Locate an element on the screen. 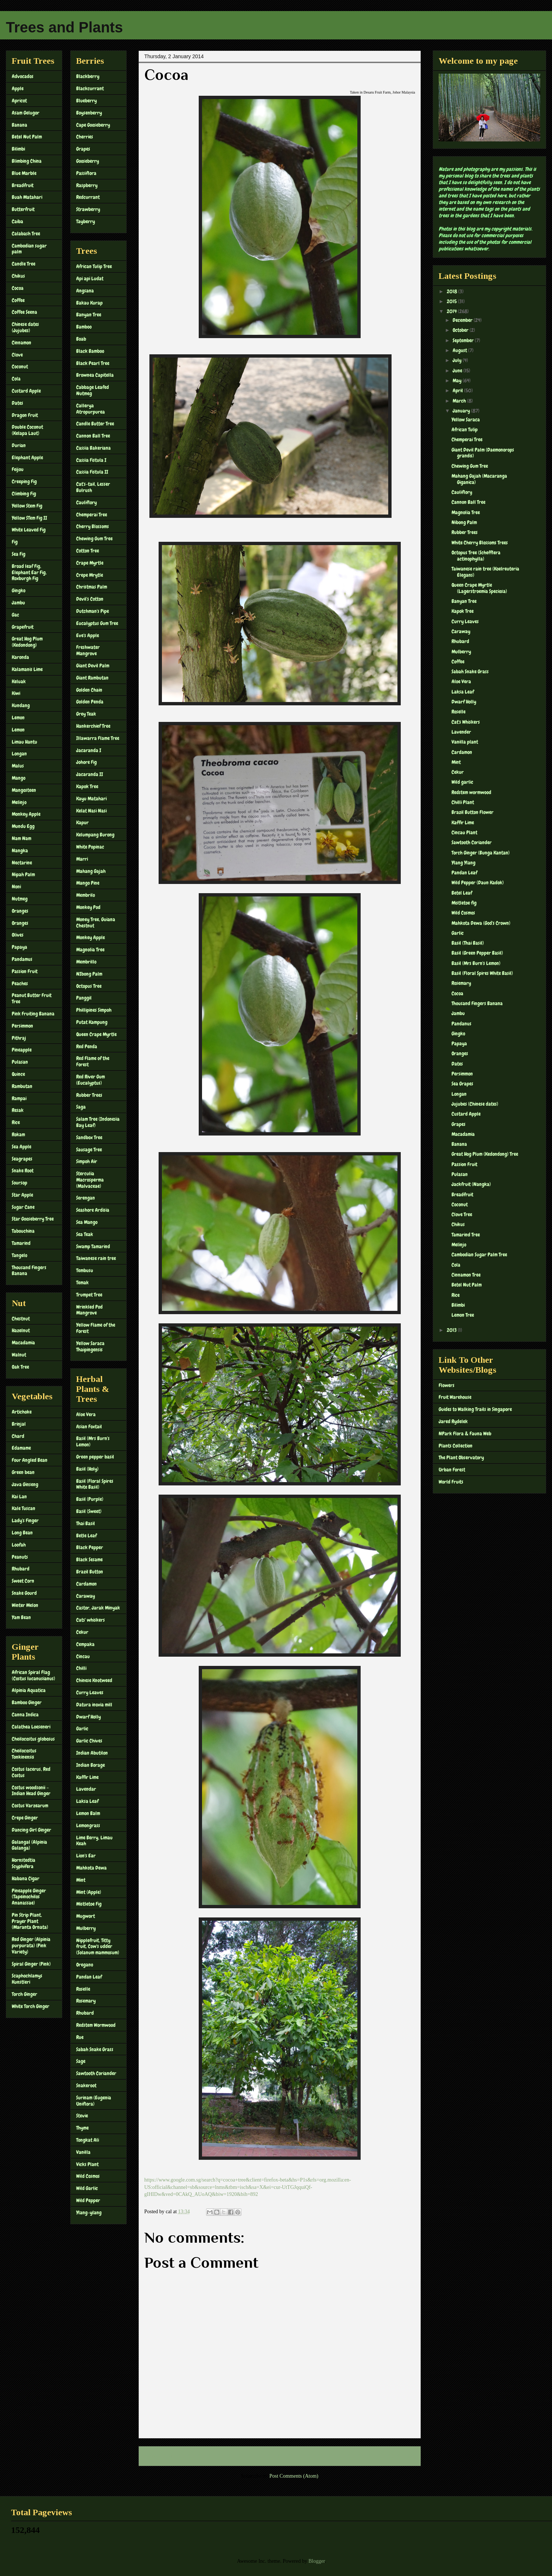 The image size is (552, 2576). Banyan Tree is located at coordinates (88, 314).